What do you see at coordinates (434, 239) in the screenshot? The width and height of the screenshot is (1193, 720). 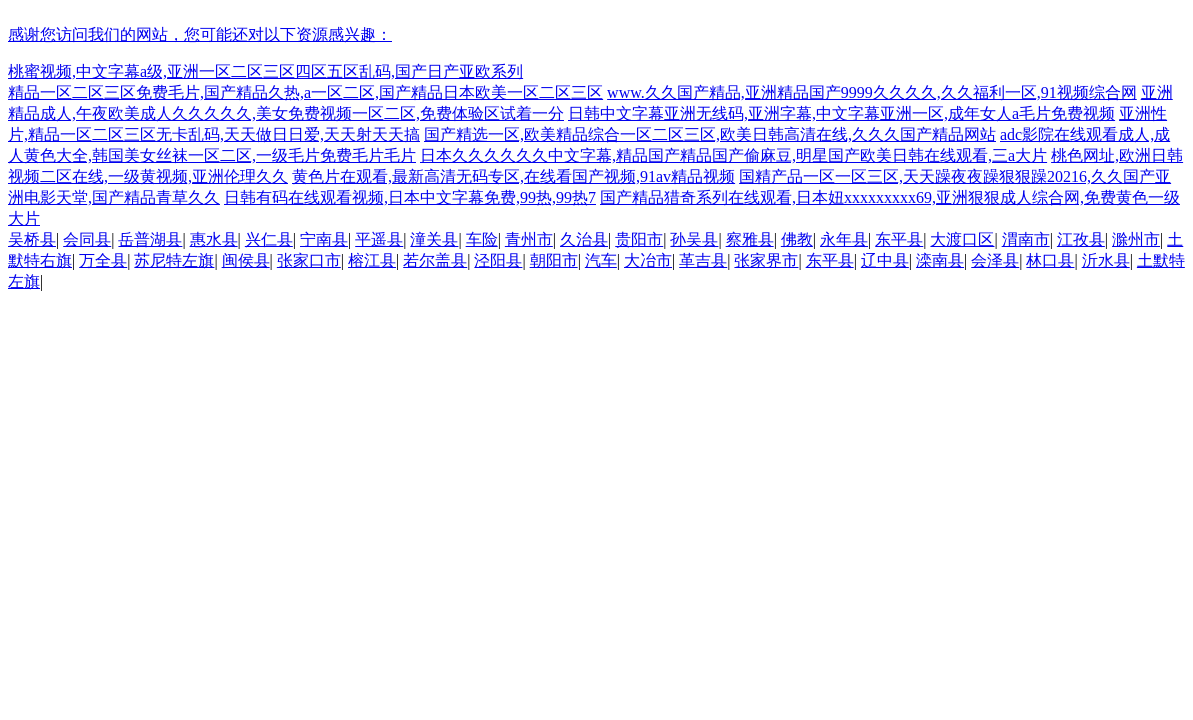 I see `潼关县` at bounding box center [434, 239].